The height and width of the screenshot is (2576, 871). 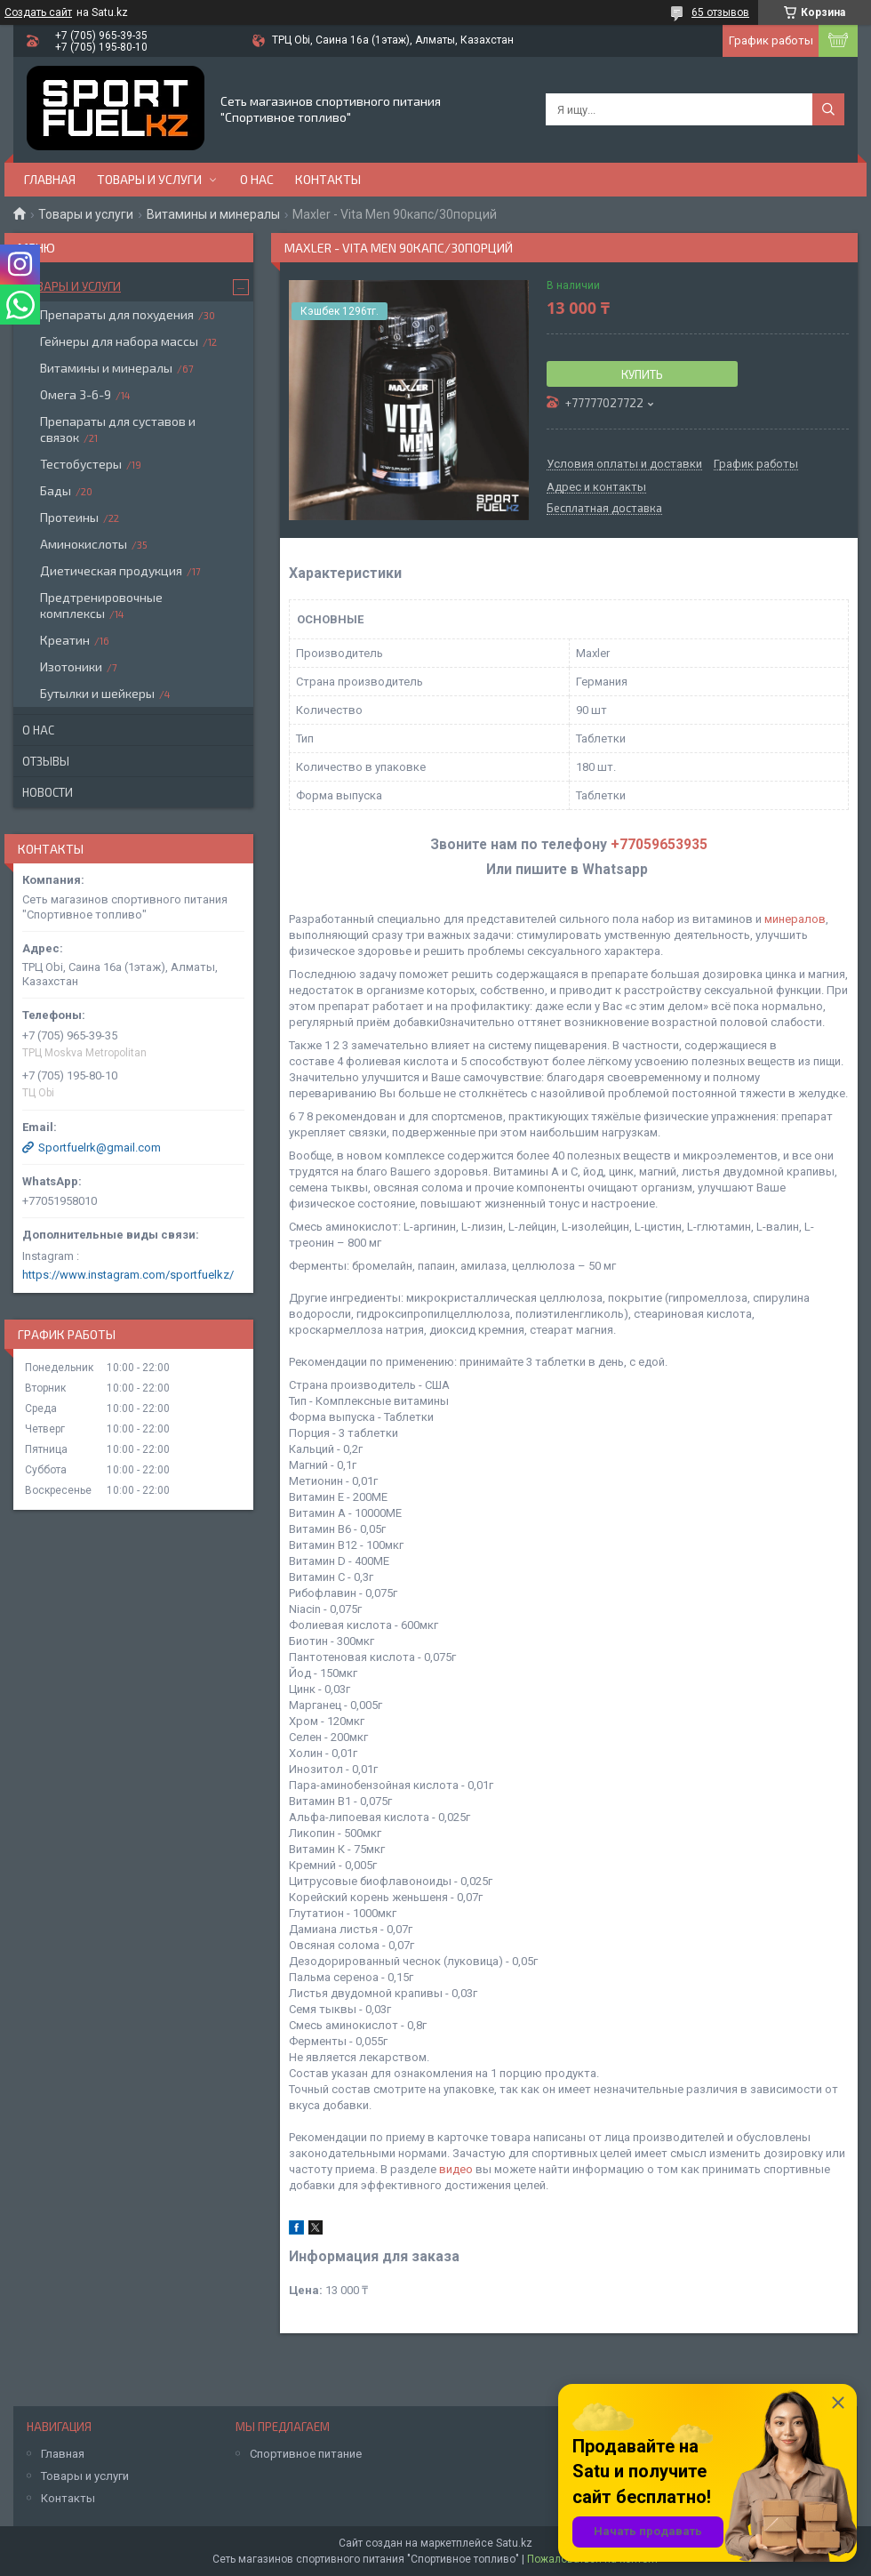 What do you see at coordinates (642, 374) in the screenshot?
I see `Купить` at bounding box center [642, 374].